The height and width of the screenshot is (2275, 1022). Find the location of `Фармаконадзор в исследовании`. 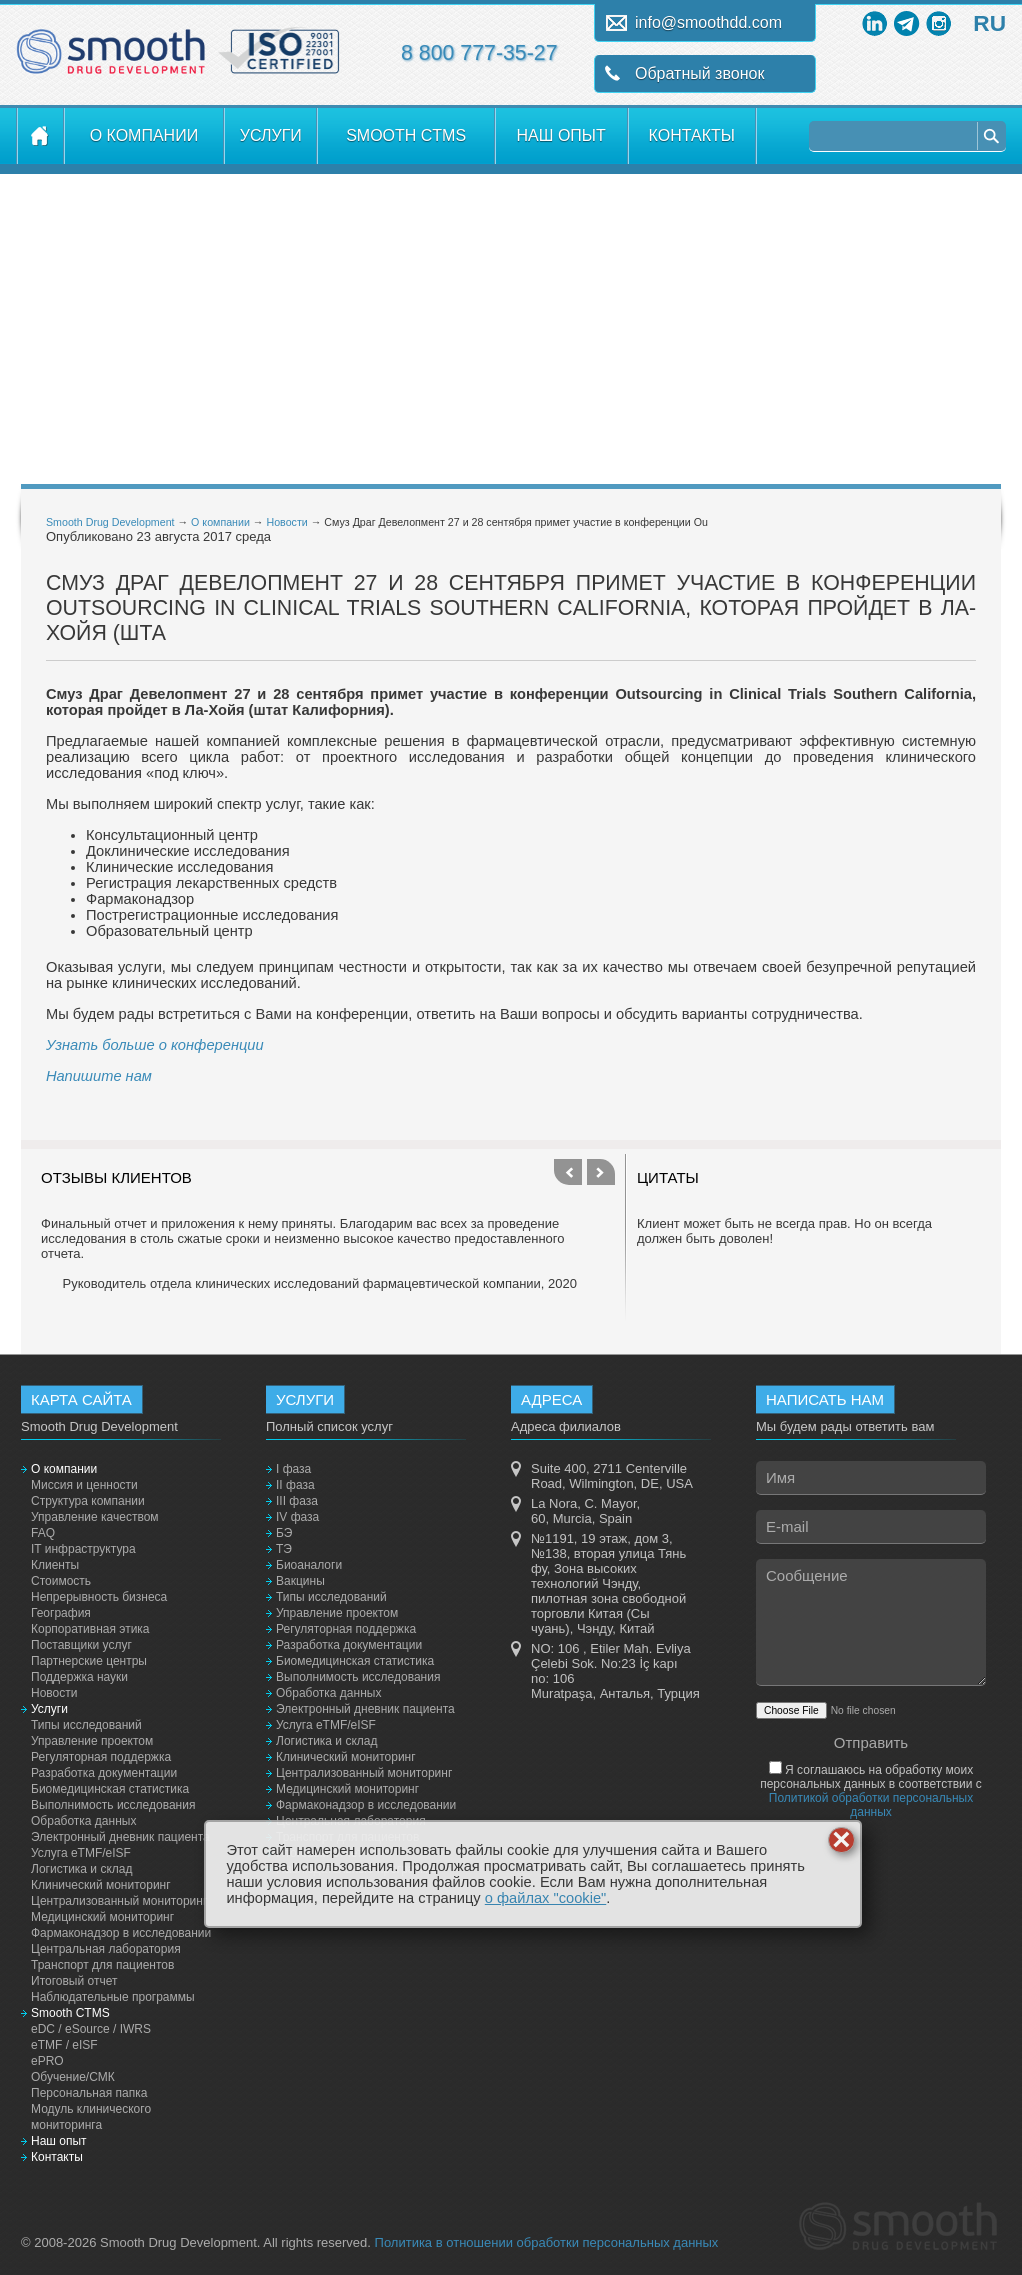

Фармаконадзор в исследовании is located at coordinates (121, 1933).